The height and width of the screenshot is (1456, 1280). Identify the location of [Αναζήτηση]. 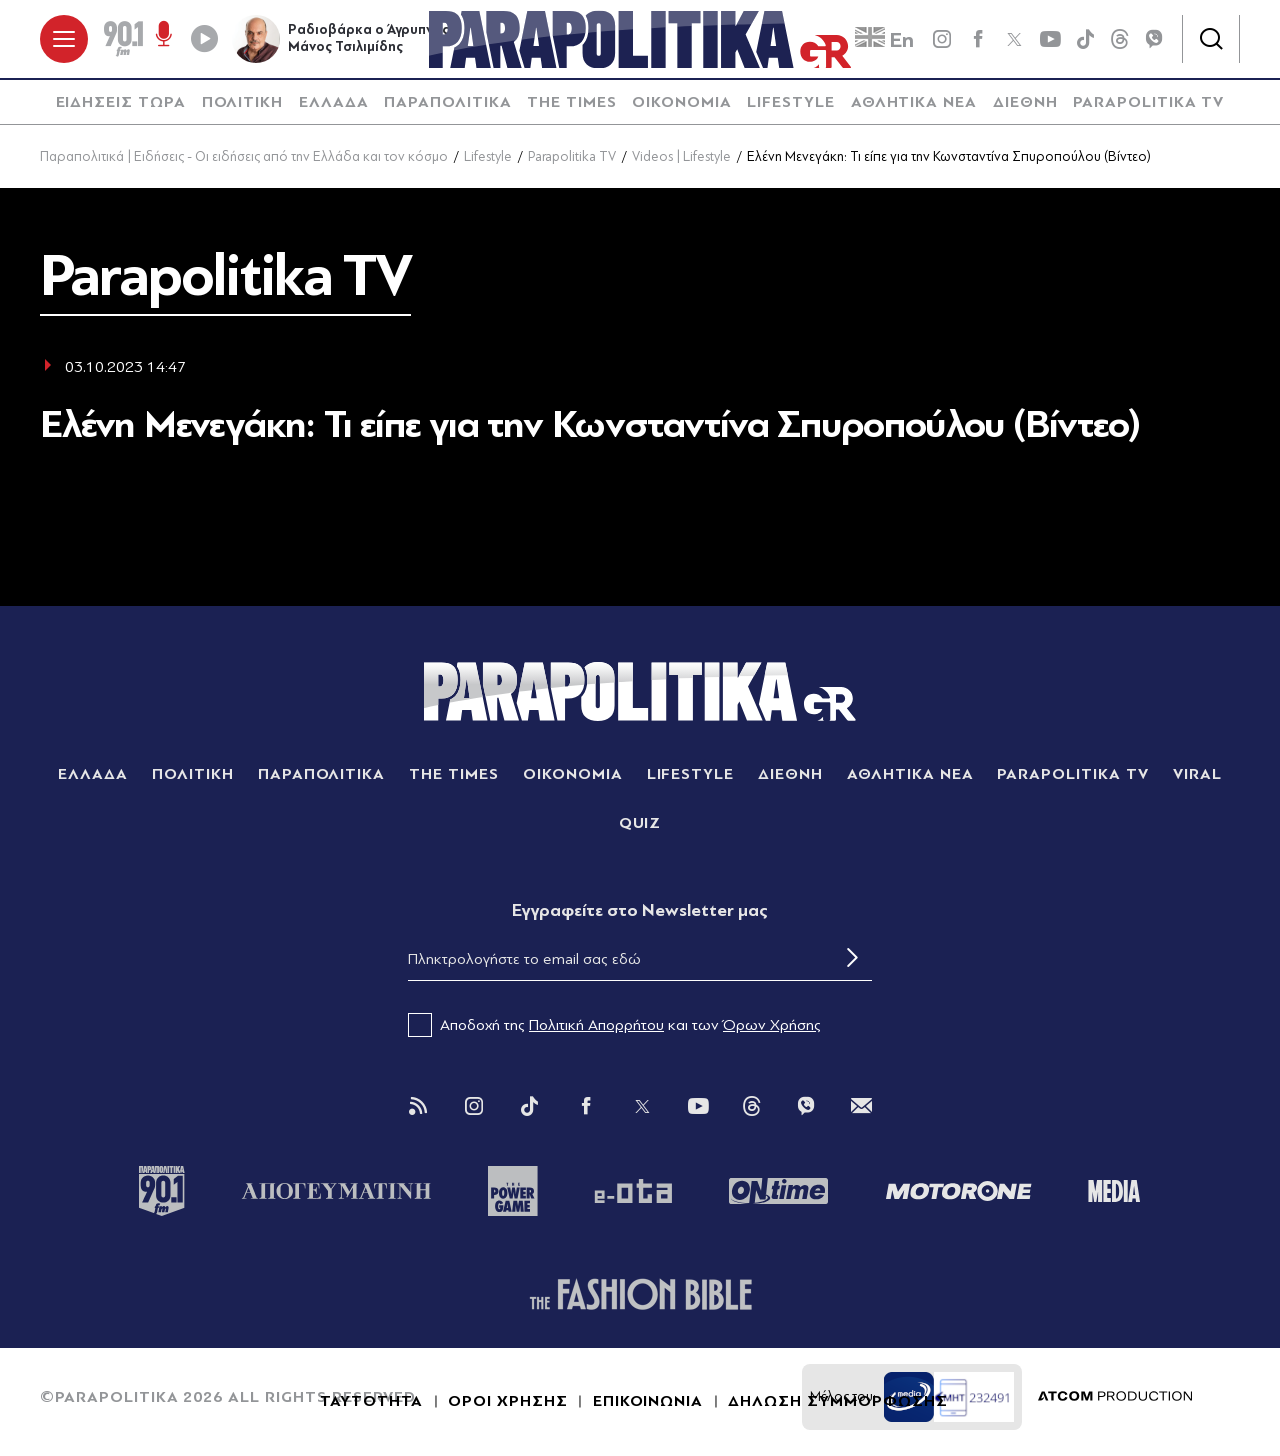
(1211, 40).